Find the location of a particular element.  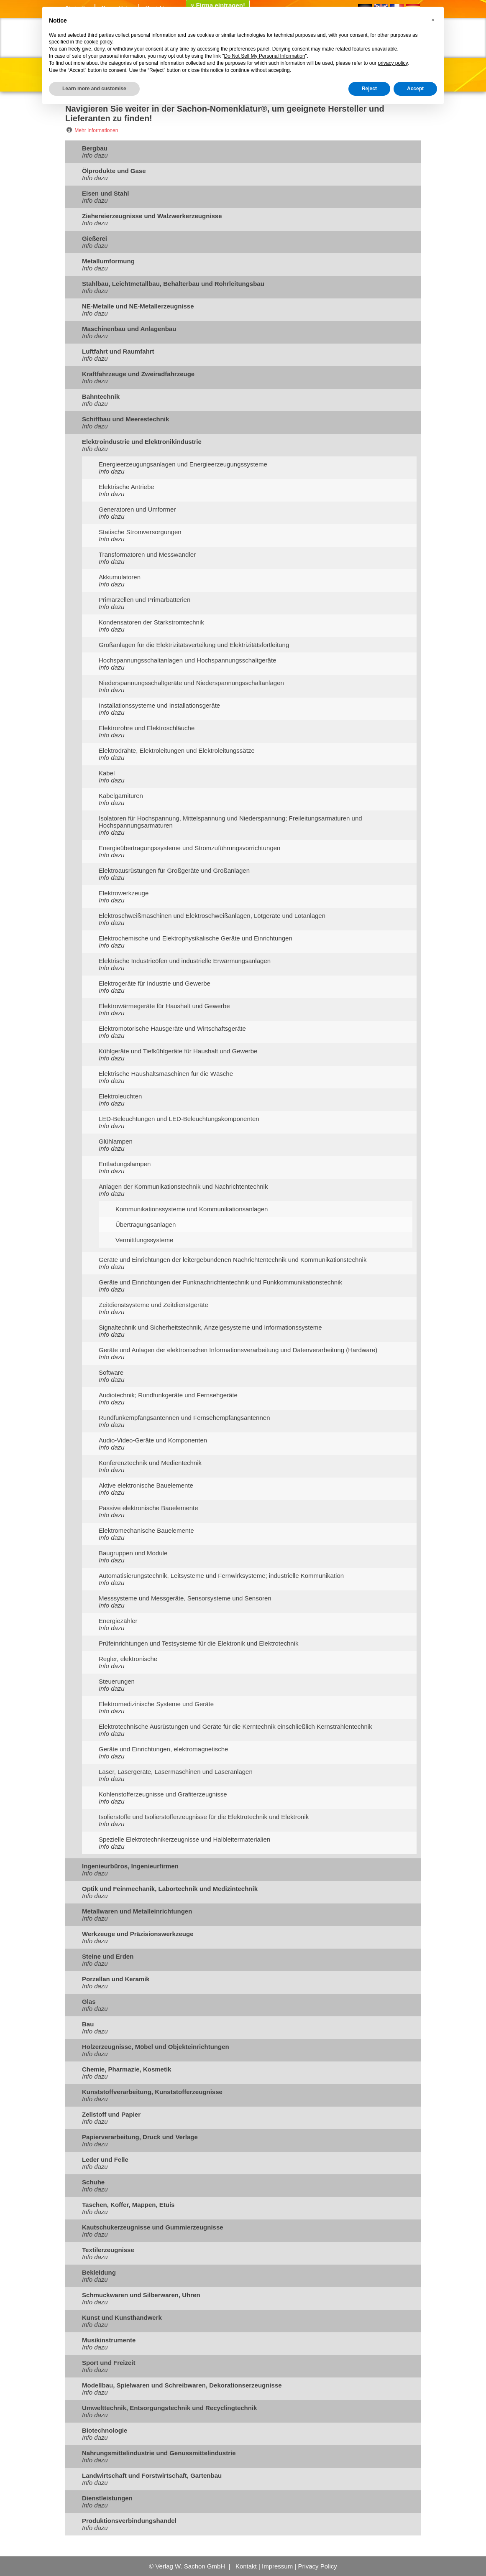

Elektrowerkzeuge is located at coordinates (123, 893).